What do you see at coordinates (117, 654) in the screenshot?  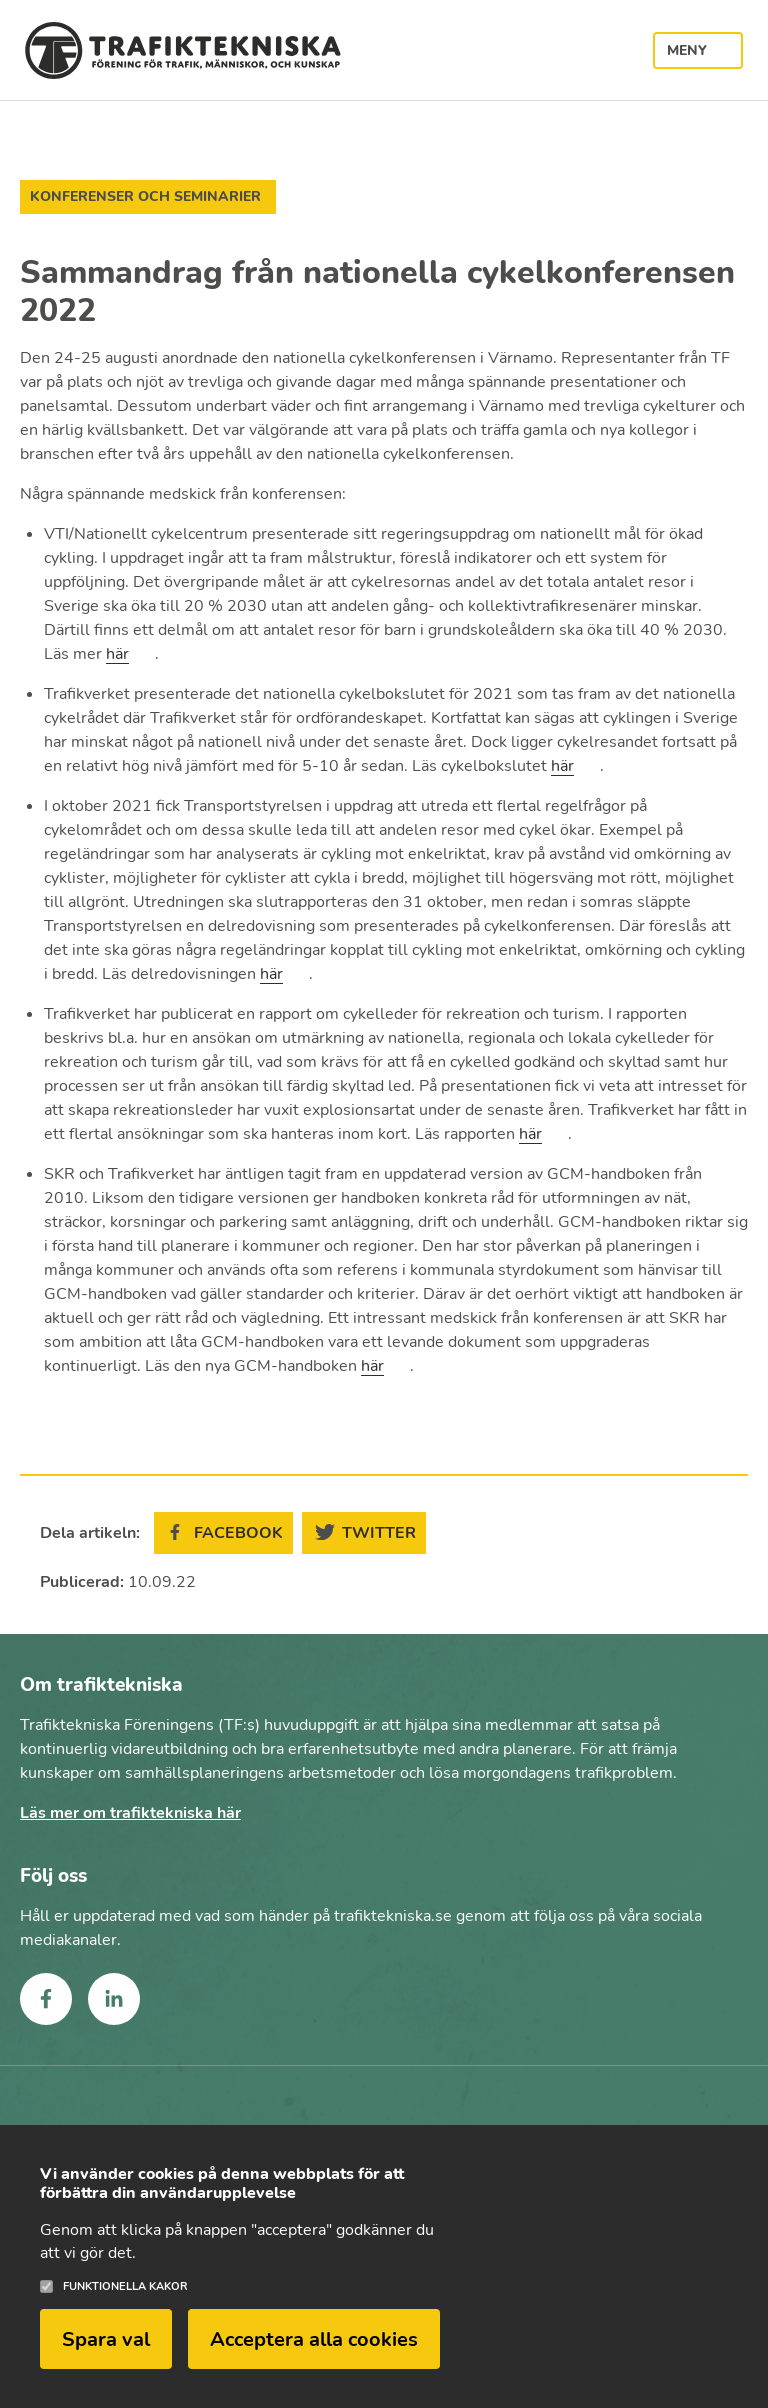 I see `här` at bounding box center [117, 654].